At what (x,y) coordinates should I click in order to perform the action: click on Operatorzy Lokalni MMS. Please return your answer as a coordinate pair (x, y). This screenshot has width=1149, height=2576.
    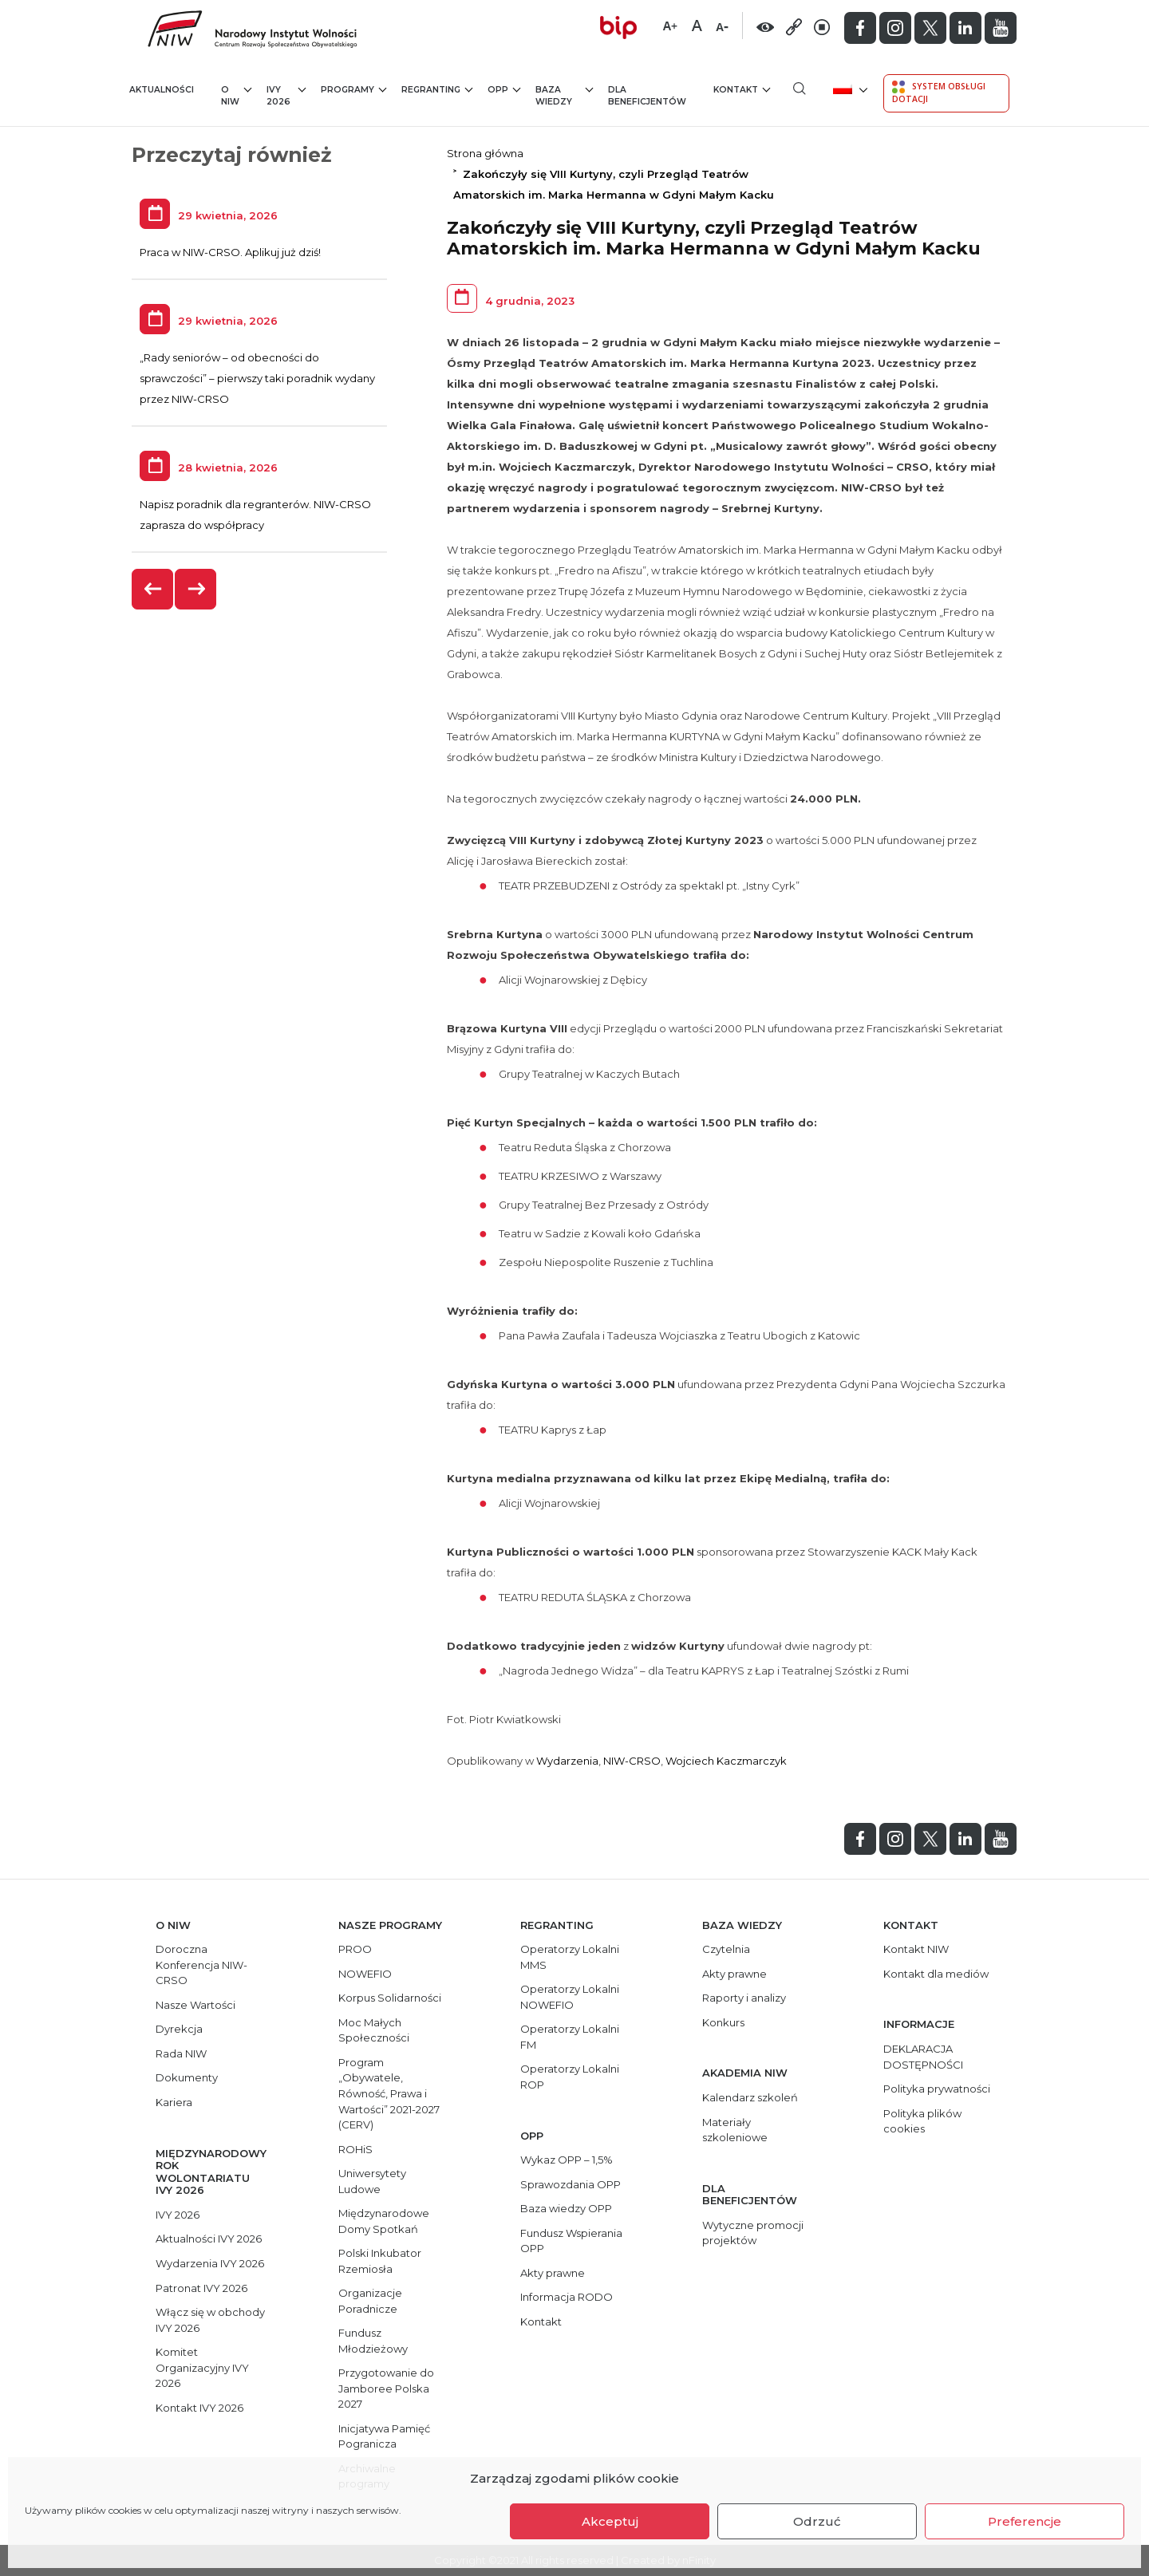
    Looking at the image, I should click on (569, 1957).